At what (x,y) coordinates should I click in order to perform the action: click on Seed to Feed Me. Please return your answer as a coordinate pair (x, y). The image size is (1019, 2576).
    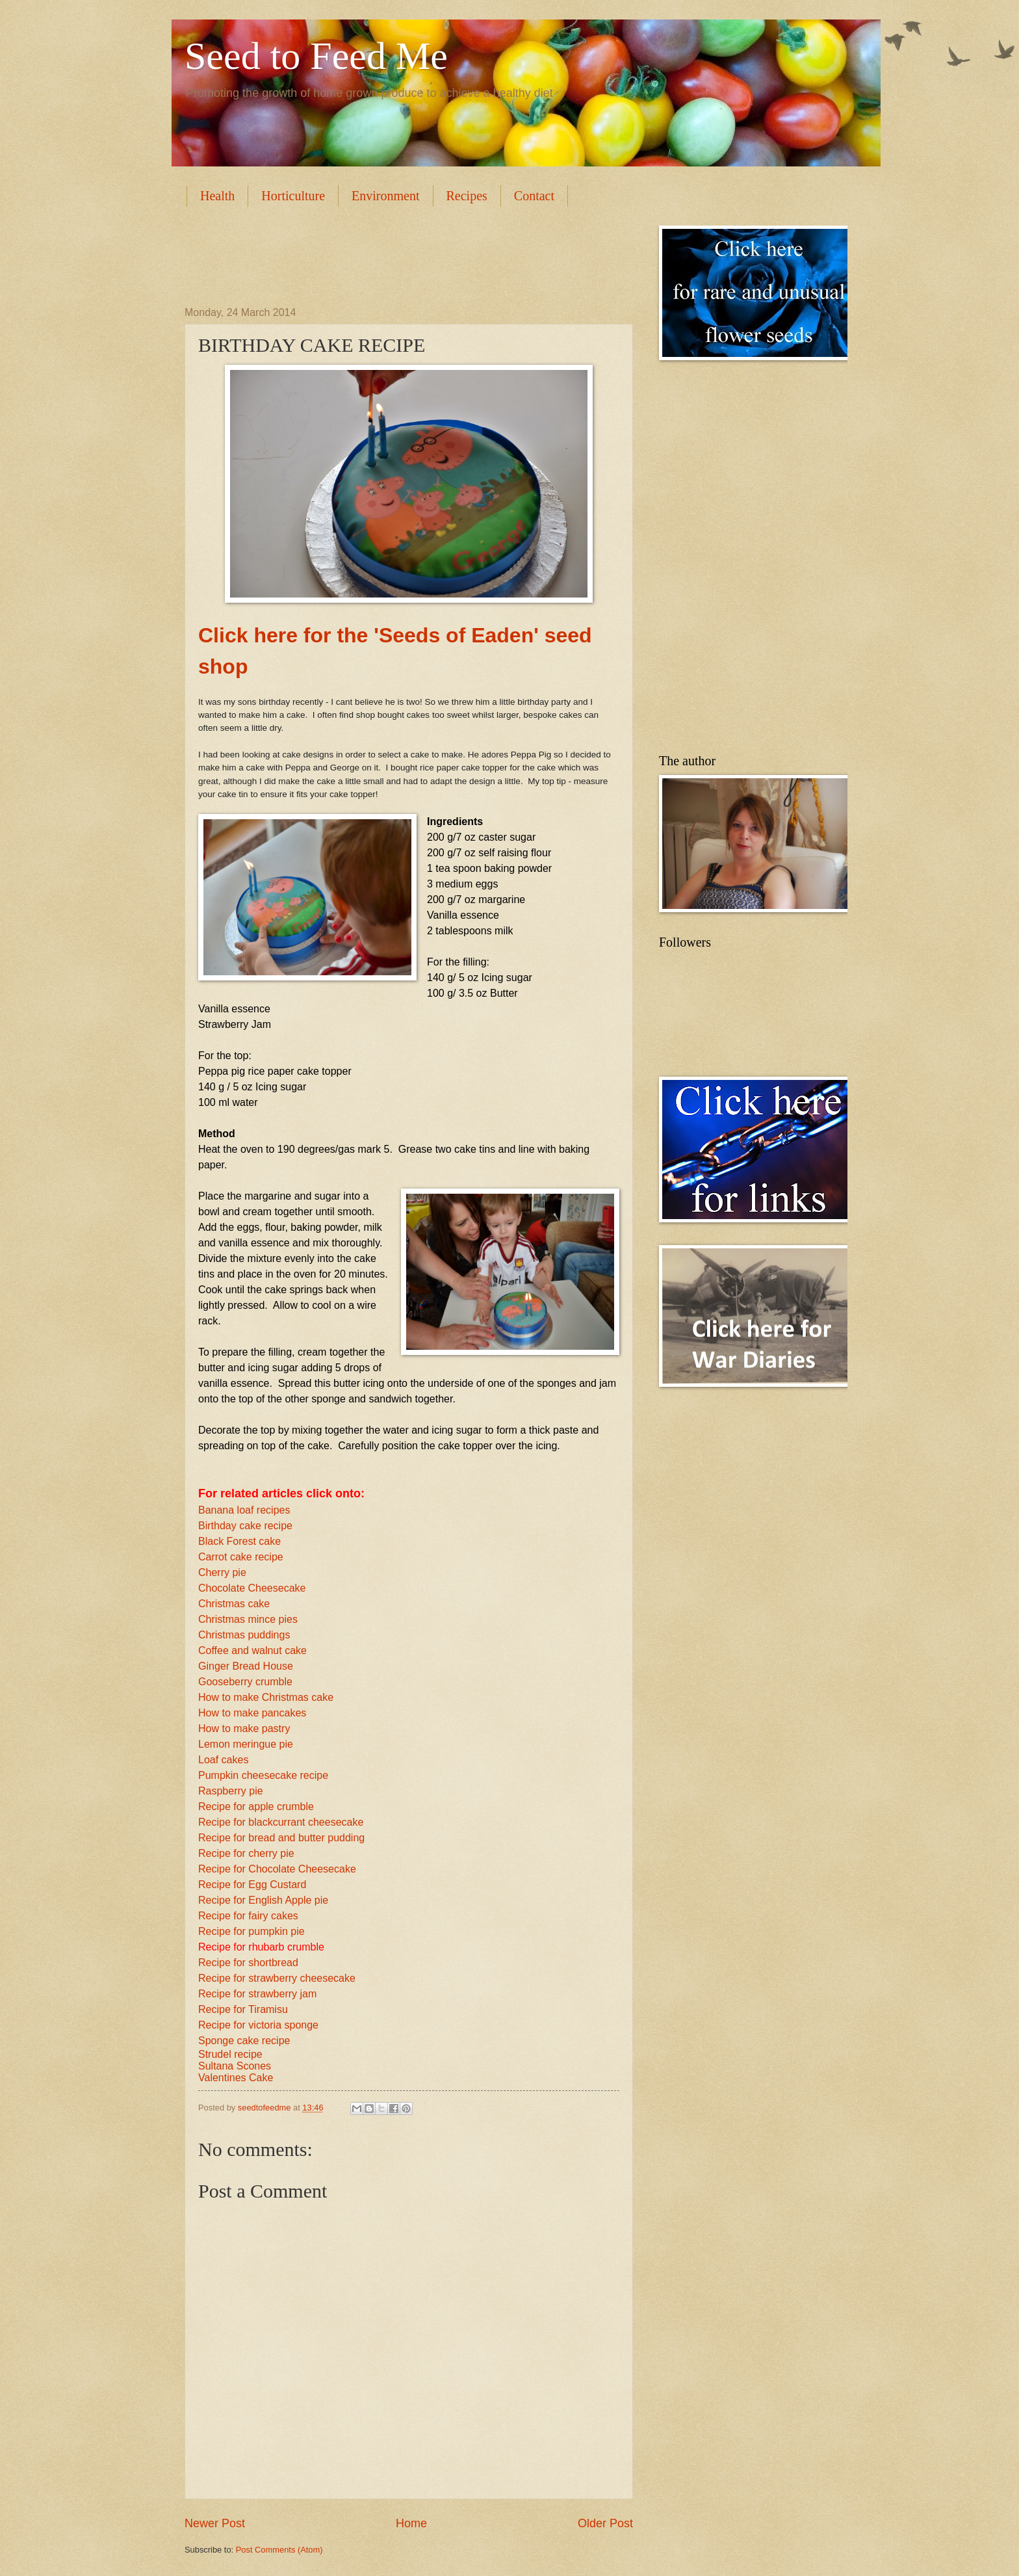
    Looking at the image, I should click on (316, 55).